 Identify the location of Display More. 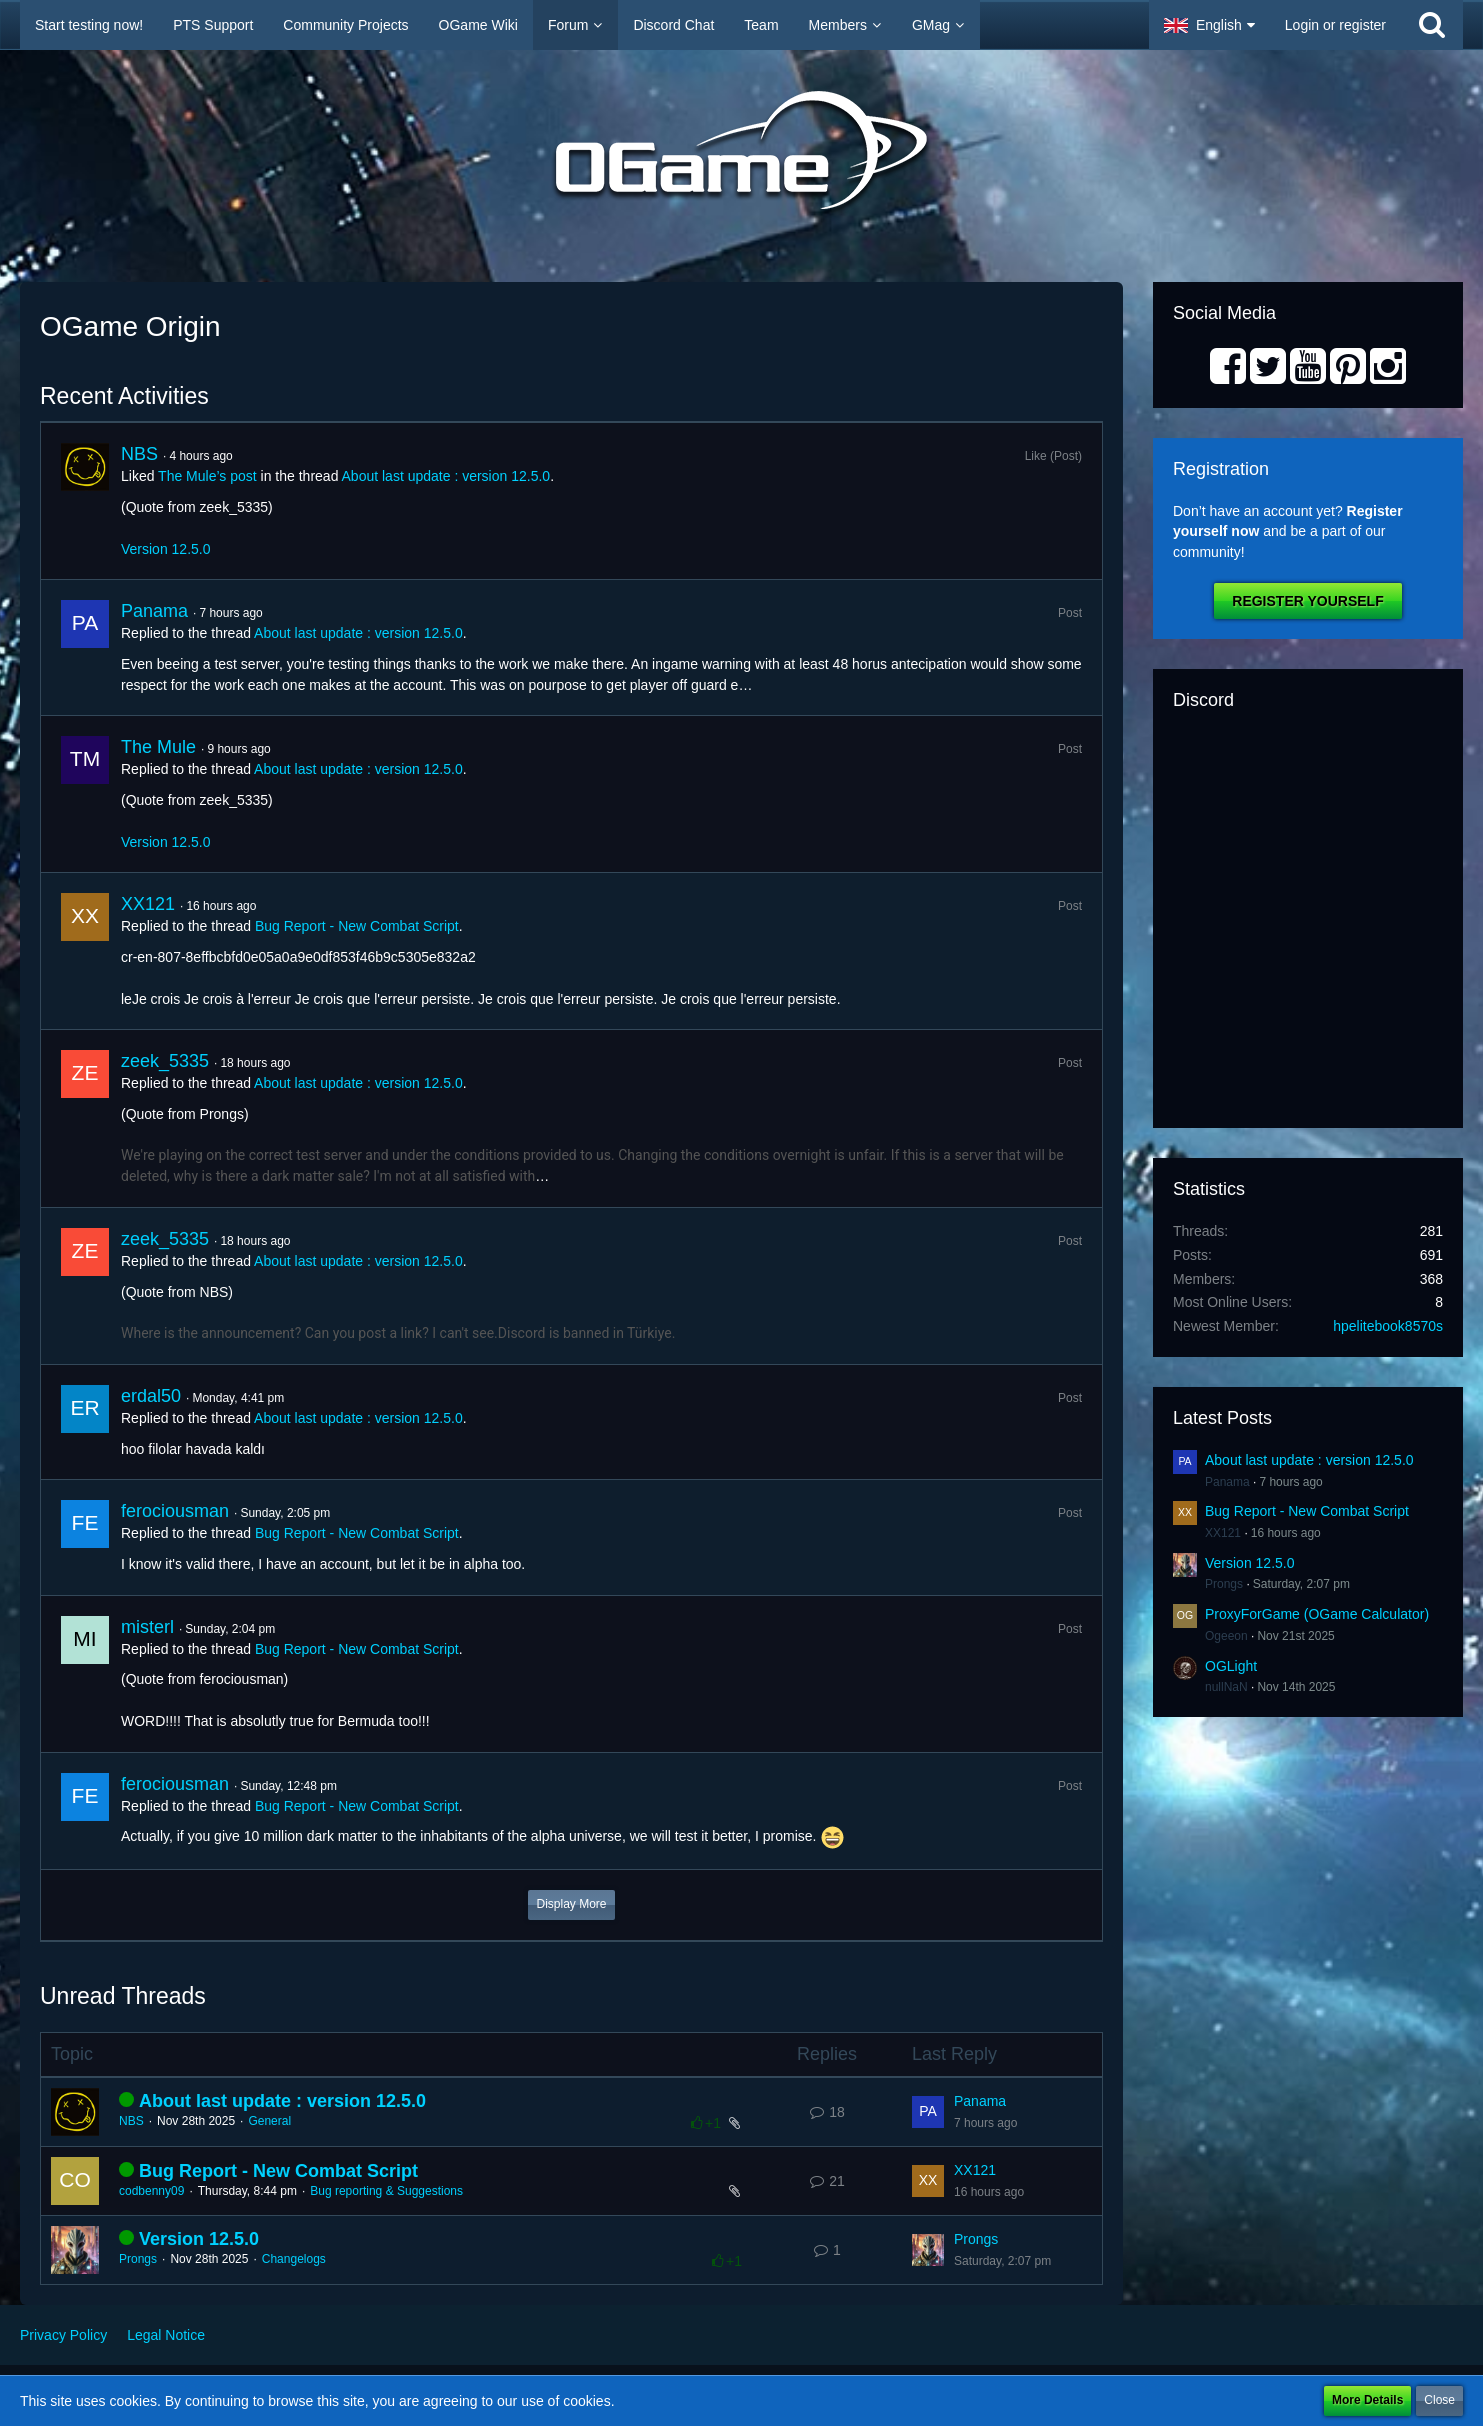
(571, 1904).